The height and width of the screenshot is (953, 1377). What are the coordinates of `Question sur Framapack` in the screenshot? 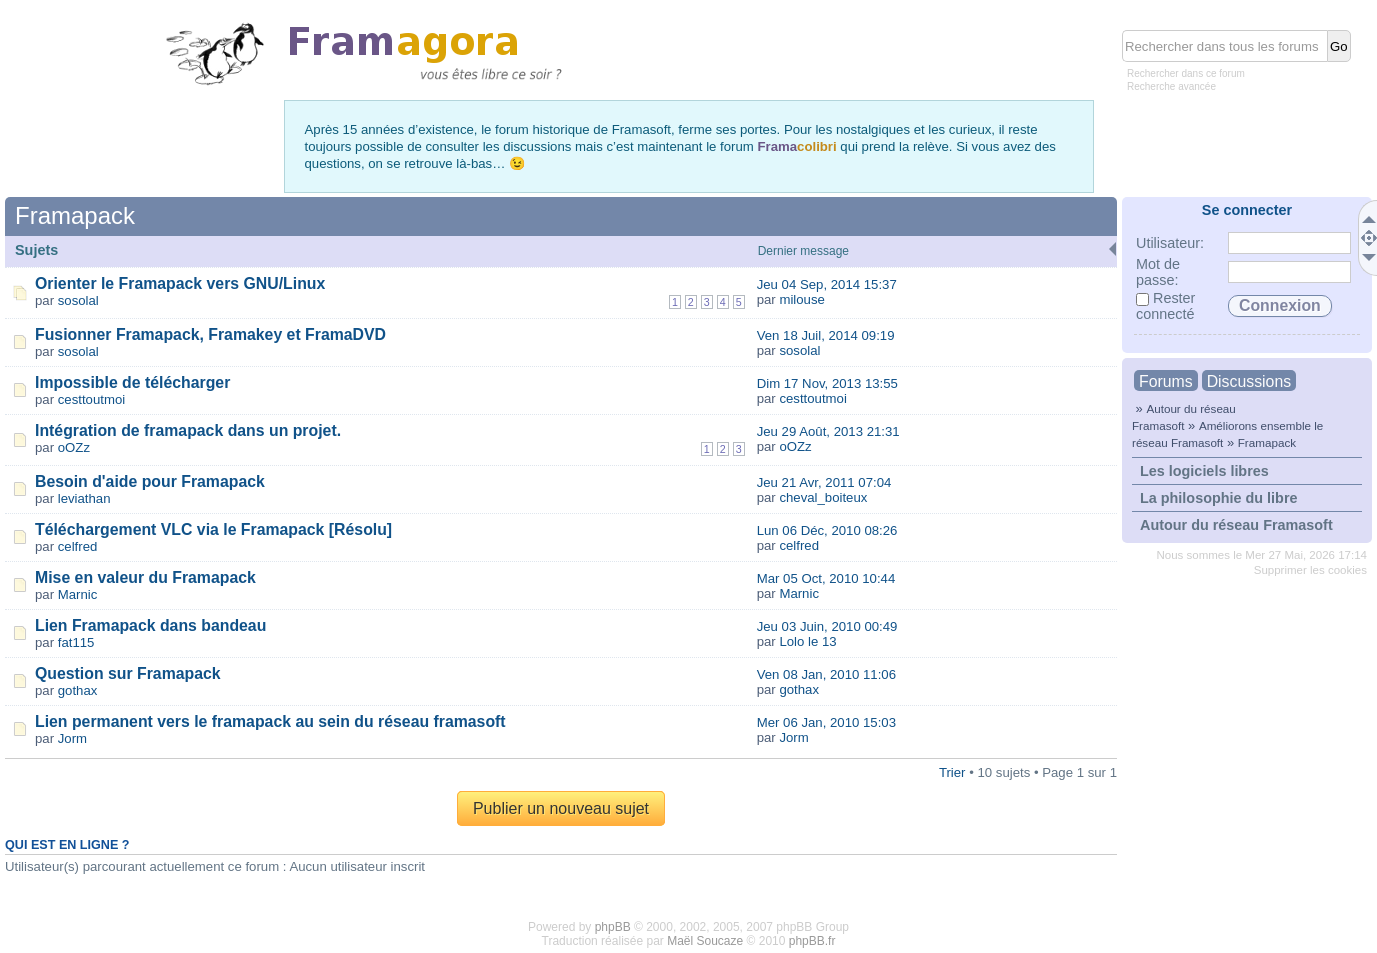 It's located at (128, 673).